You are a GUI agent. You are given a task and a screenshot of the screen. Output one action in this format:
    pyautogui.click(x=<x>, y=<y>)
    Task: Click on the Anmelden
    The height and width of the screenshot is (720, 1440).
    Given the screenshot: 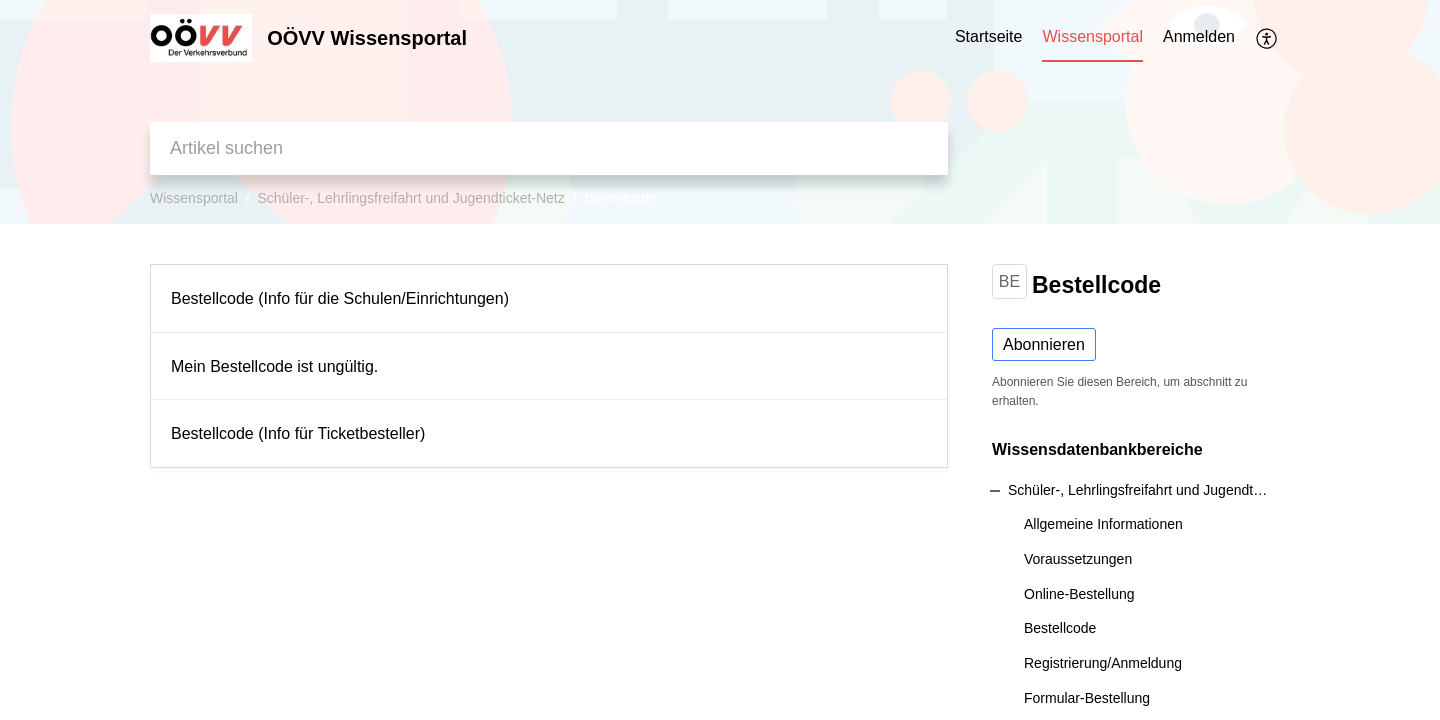 What is the action you would take?
    pyautogui.click(x=1199, y=36)
    